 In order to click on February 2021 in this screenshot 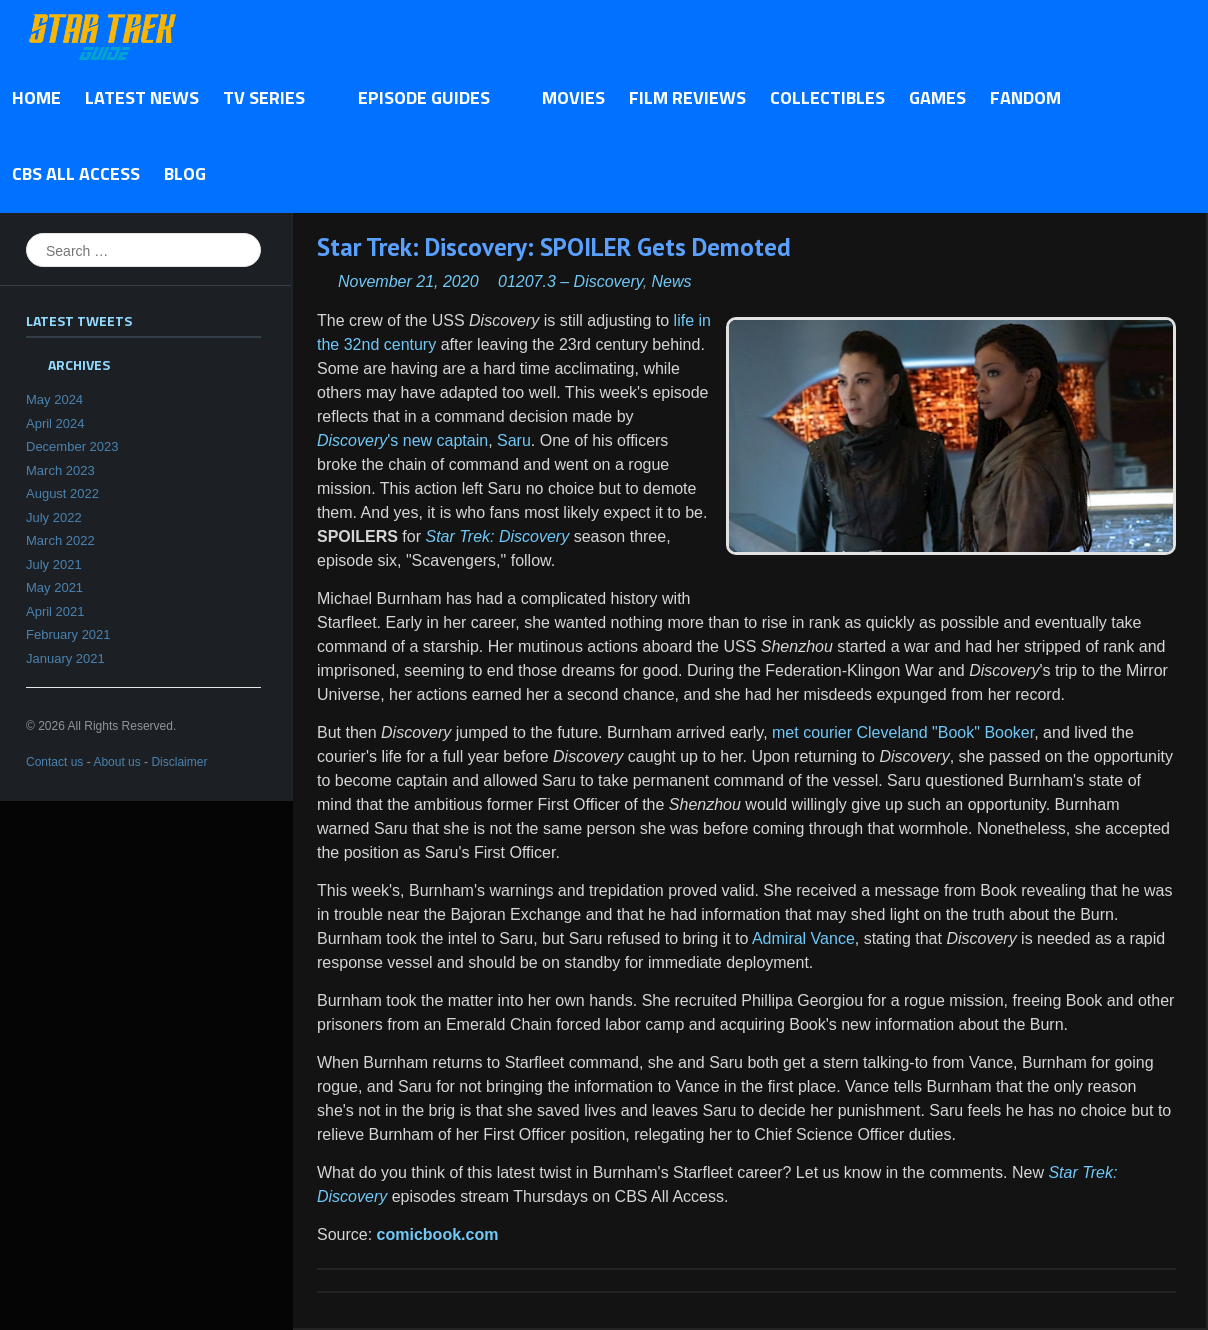, I will do `click(68, 634)`.